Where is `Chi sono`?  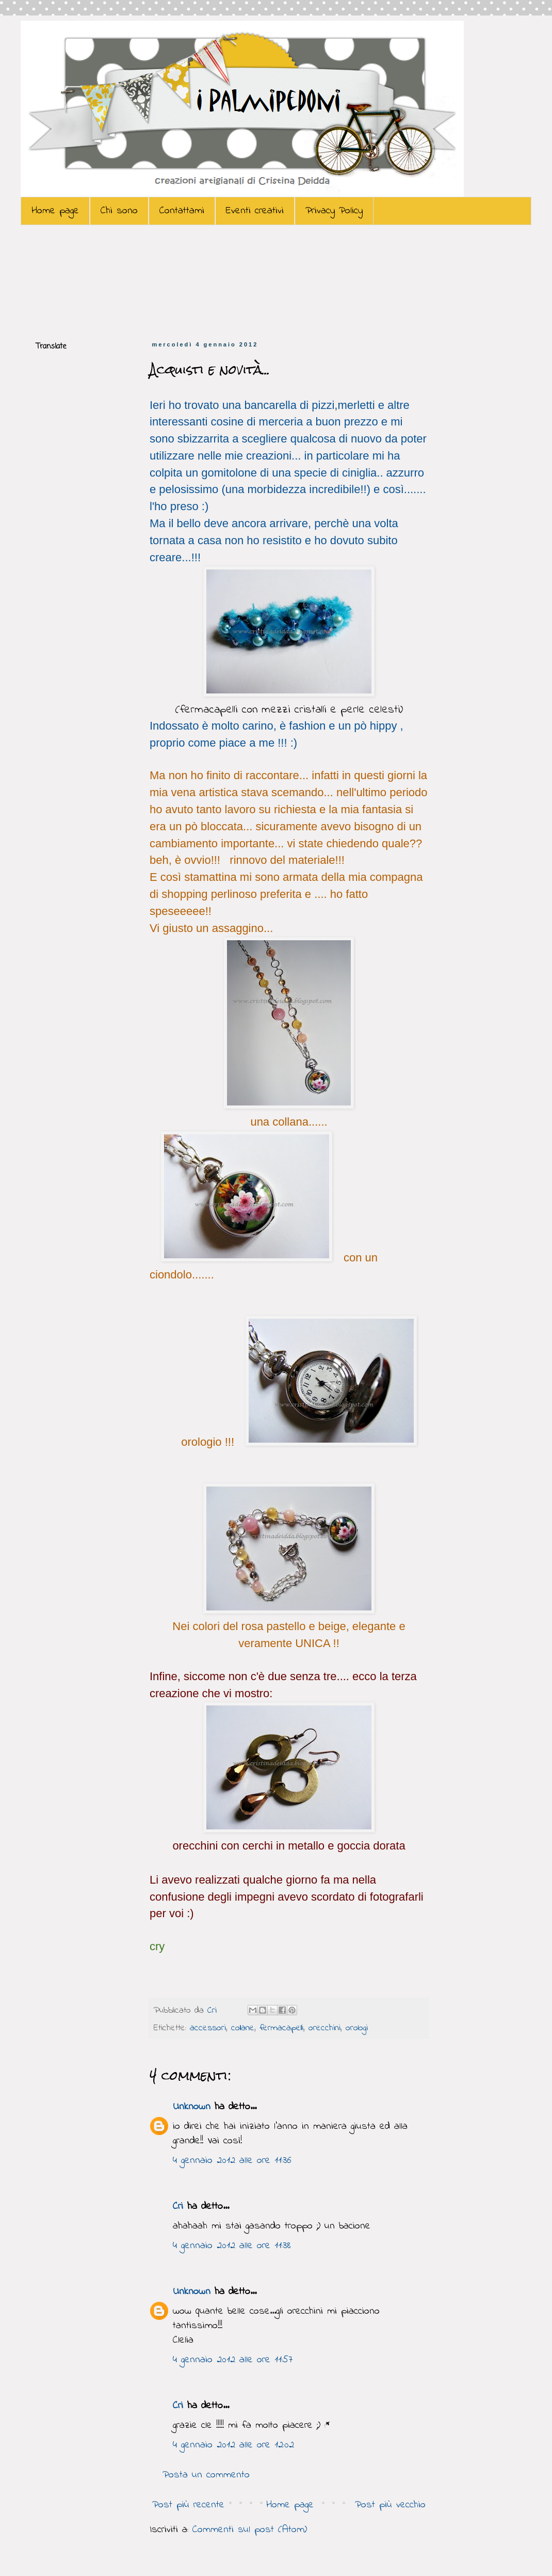 Chi sono is located at coordinates (119, 210).